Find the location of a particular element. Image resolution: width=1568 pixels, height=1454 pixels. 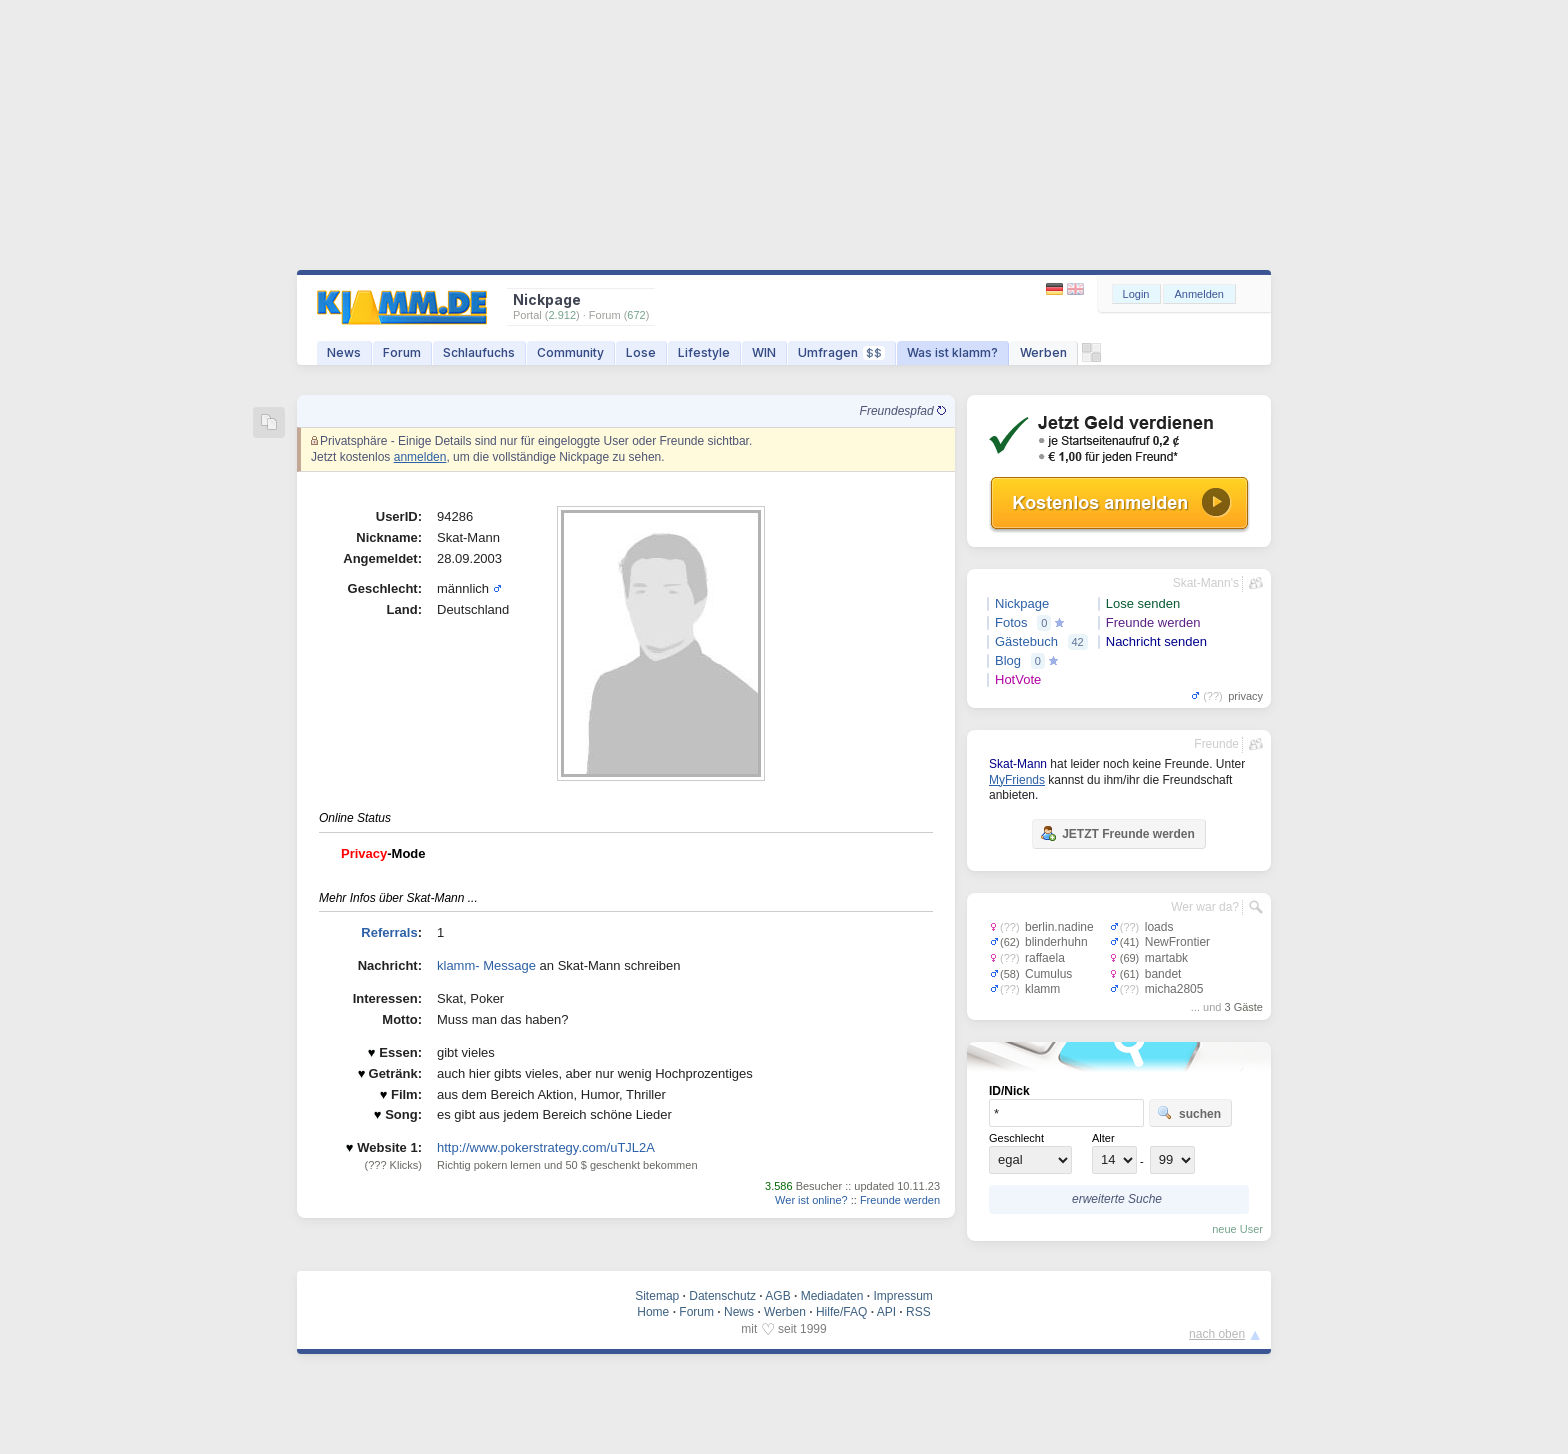

Impressum is located at coordinates (902, 1296).